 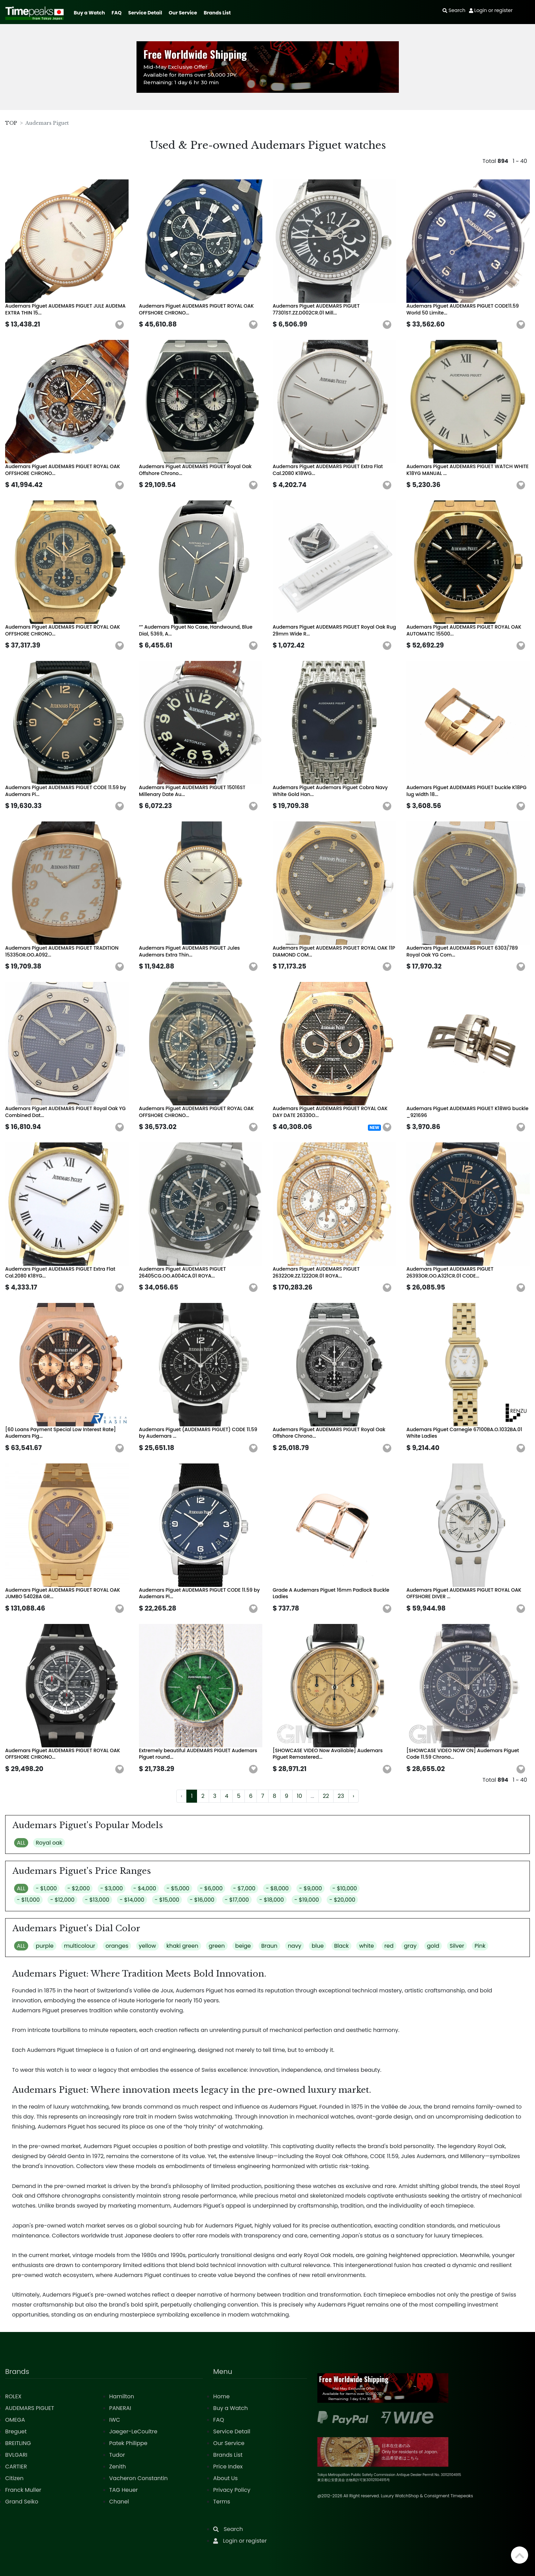 What do you see at coordinates (231, 2490) in the screenshot?
I see `Privacy Policy` at bounding box center [231, 2490].